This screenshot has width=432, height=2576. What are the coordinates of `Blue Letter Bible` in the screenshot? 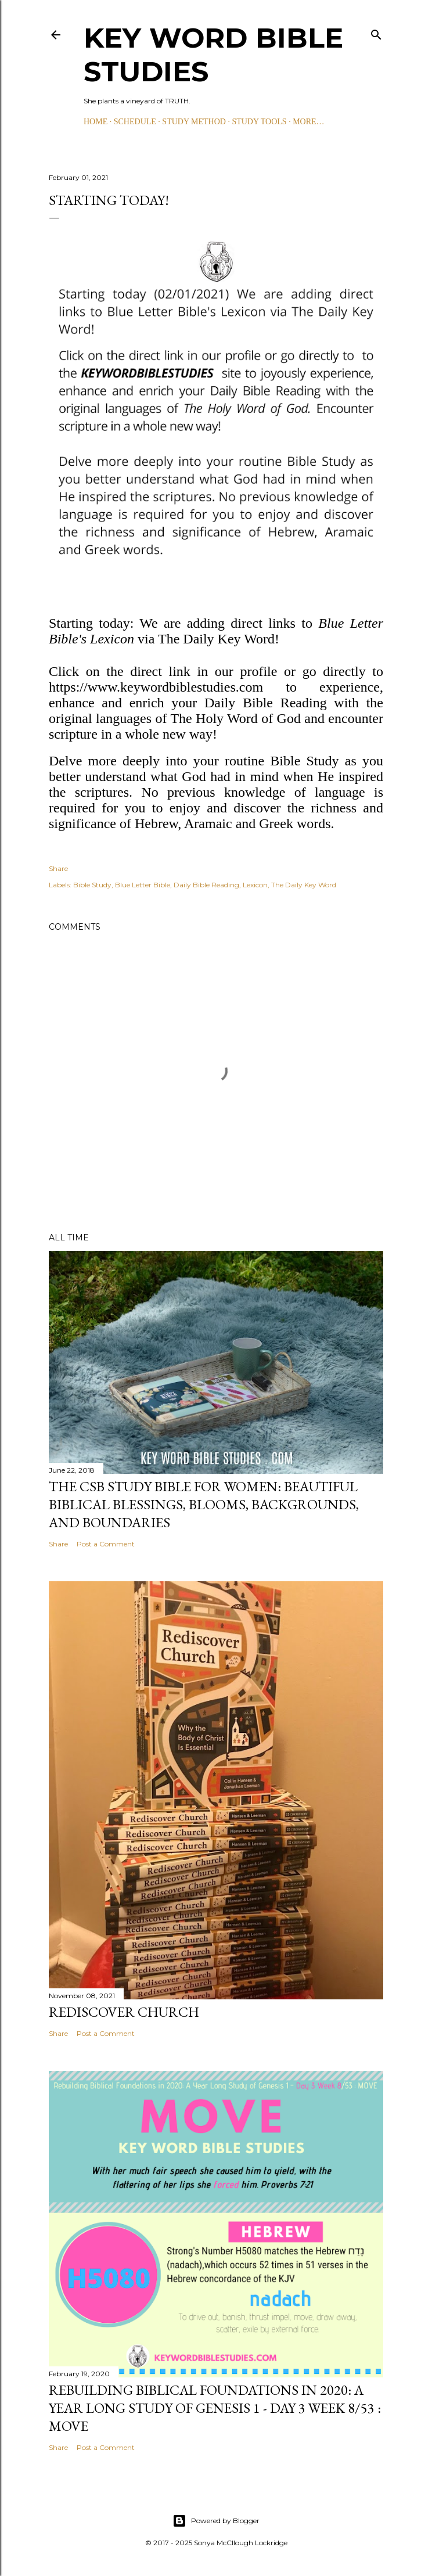 It's located at (142, 884).